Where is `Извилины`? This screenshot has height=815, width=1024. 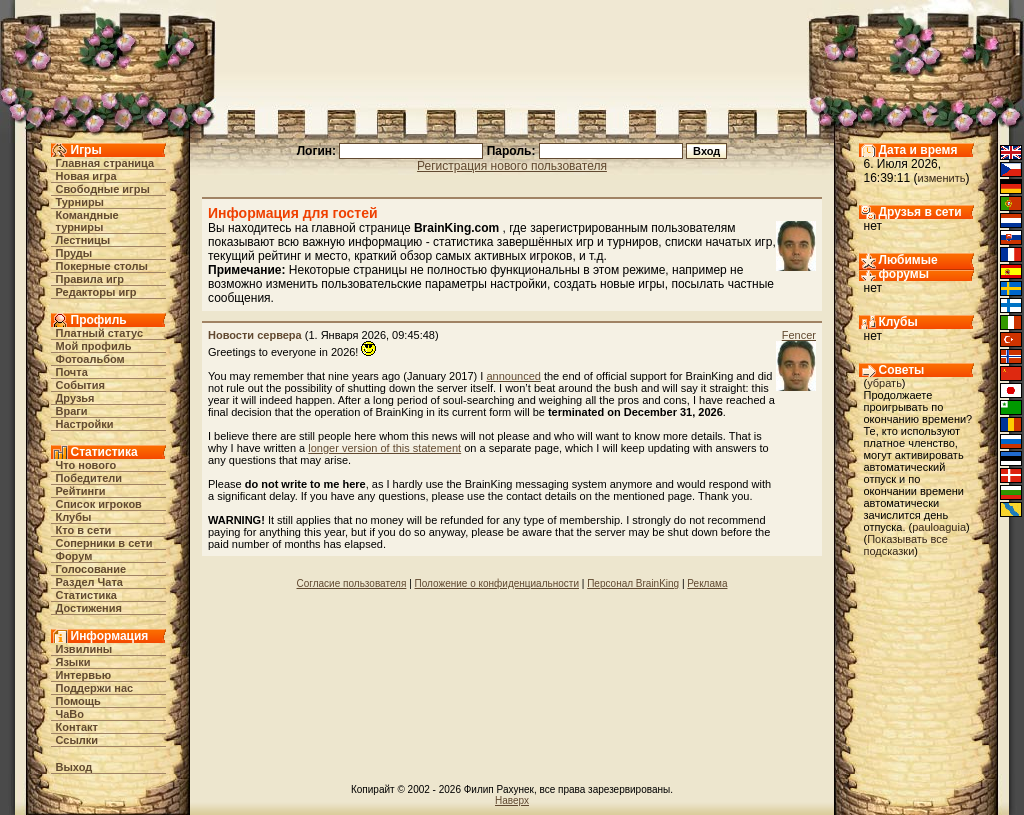 Извилины is located at coordinates (84, 649).